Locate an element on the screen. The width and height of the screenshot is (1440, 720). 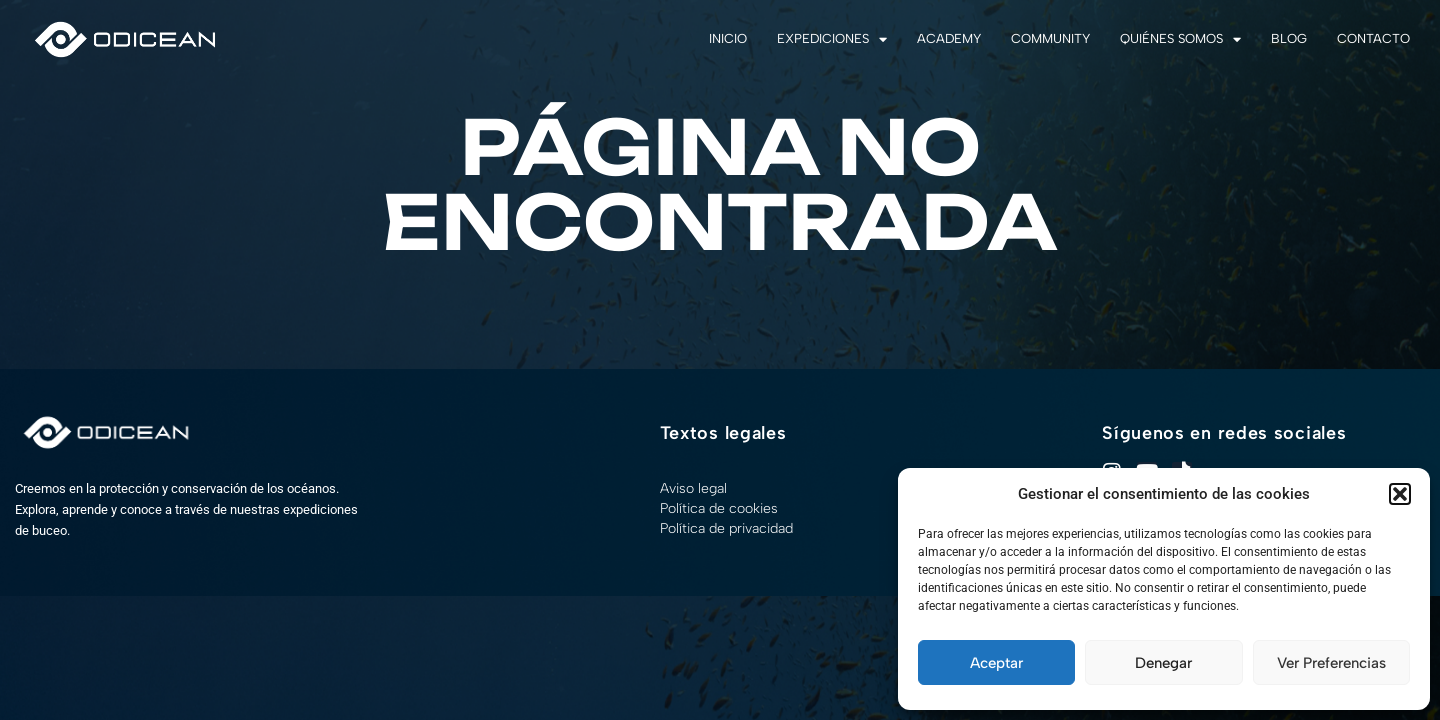
Quiénes somos is located at coordinates (1180, 39).